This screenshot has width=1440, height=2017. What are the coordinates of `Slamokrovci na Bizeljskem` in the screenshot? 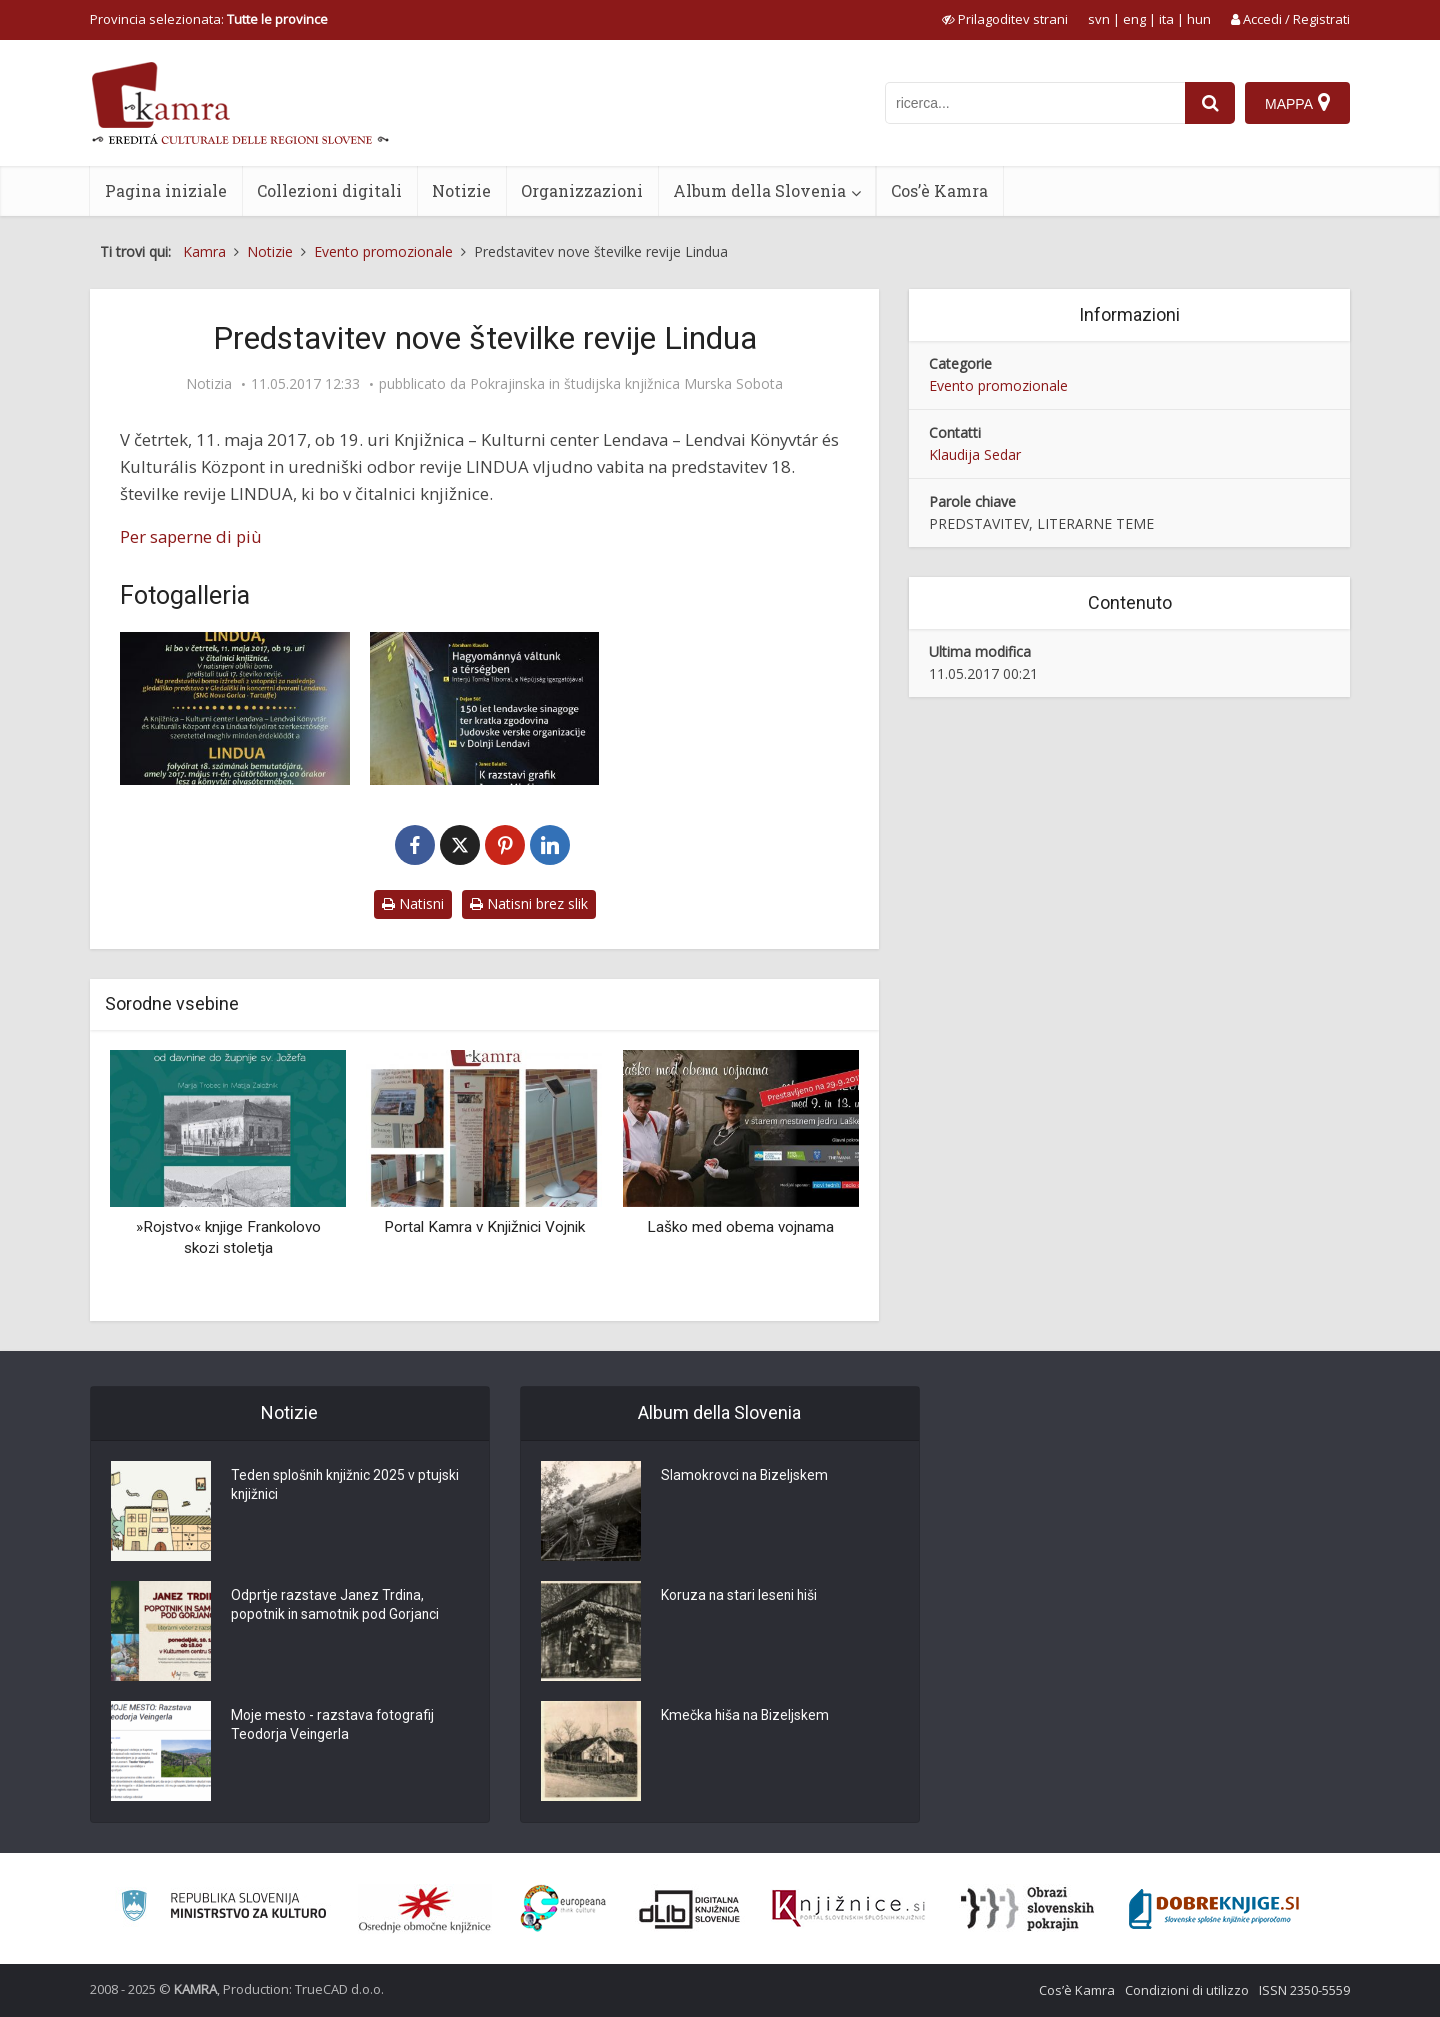 It's located at (745, 1476).